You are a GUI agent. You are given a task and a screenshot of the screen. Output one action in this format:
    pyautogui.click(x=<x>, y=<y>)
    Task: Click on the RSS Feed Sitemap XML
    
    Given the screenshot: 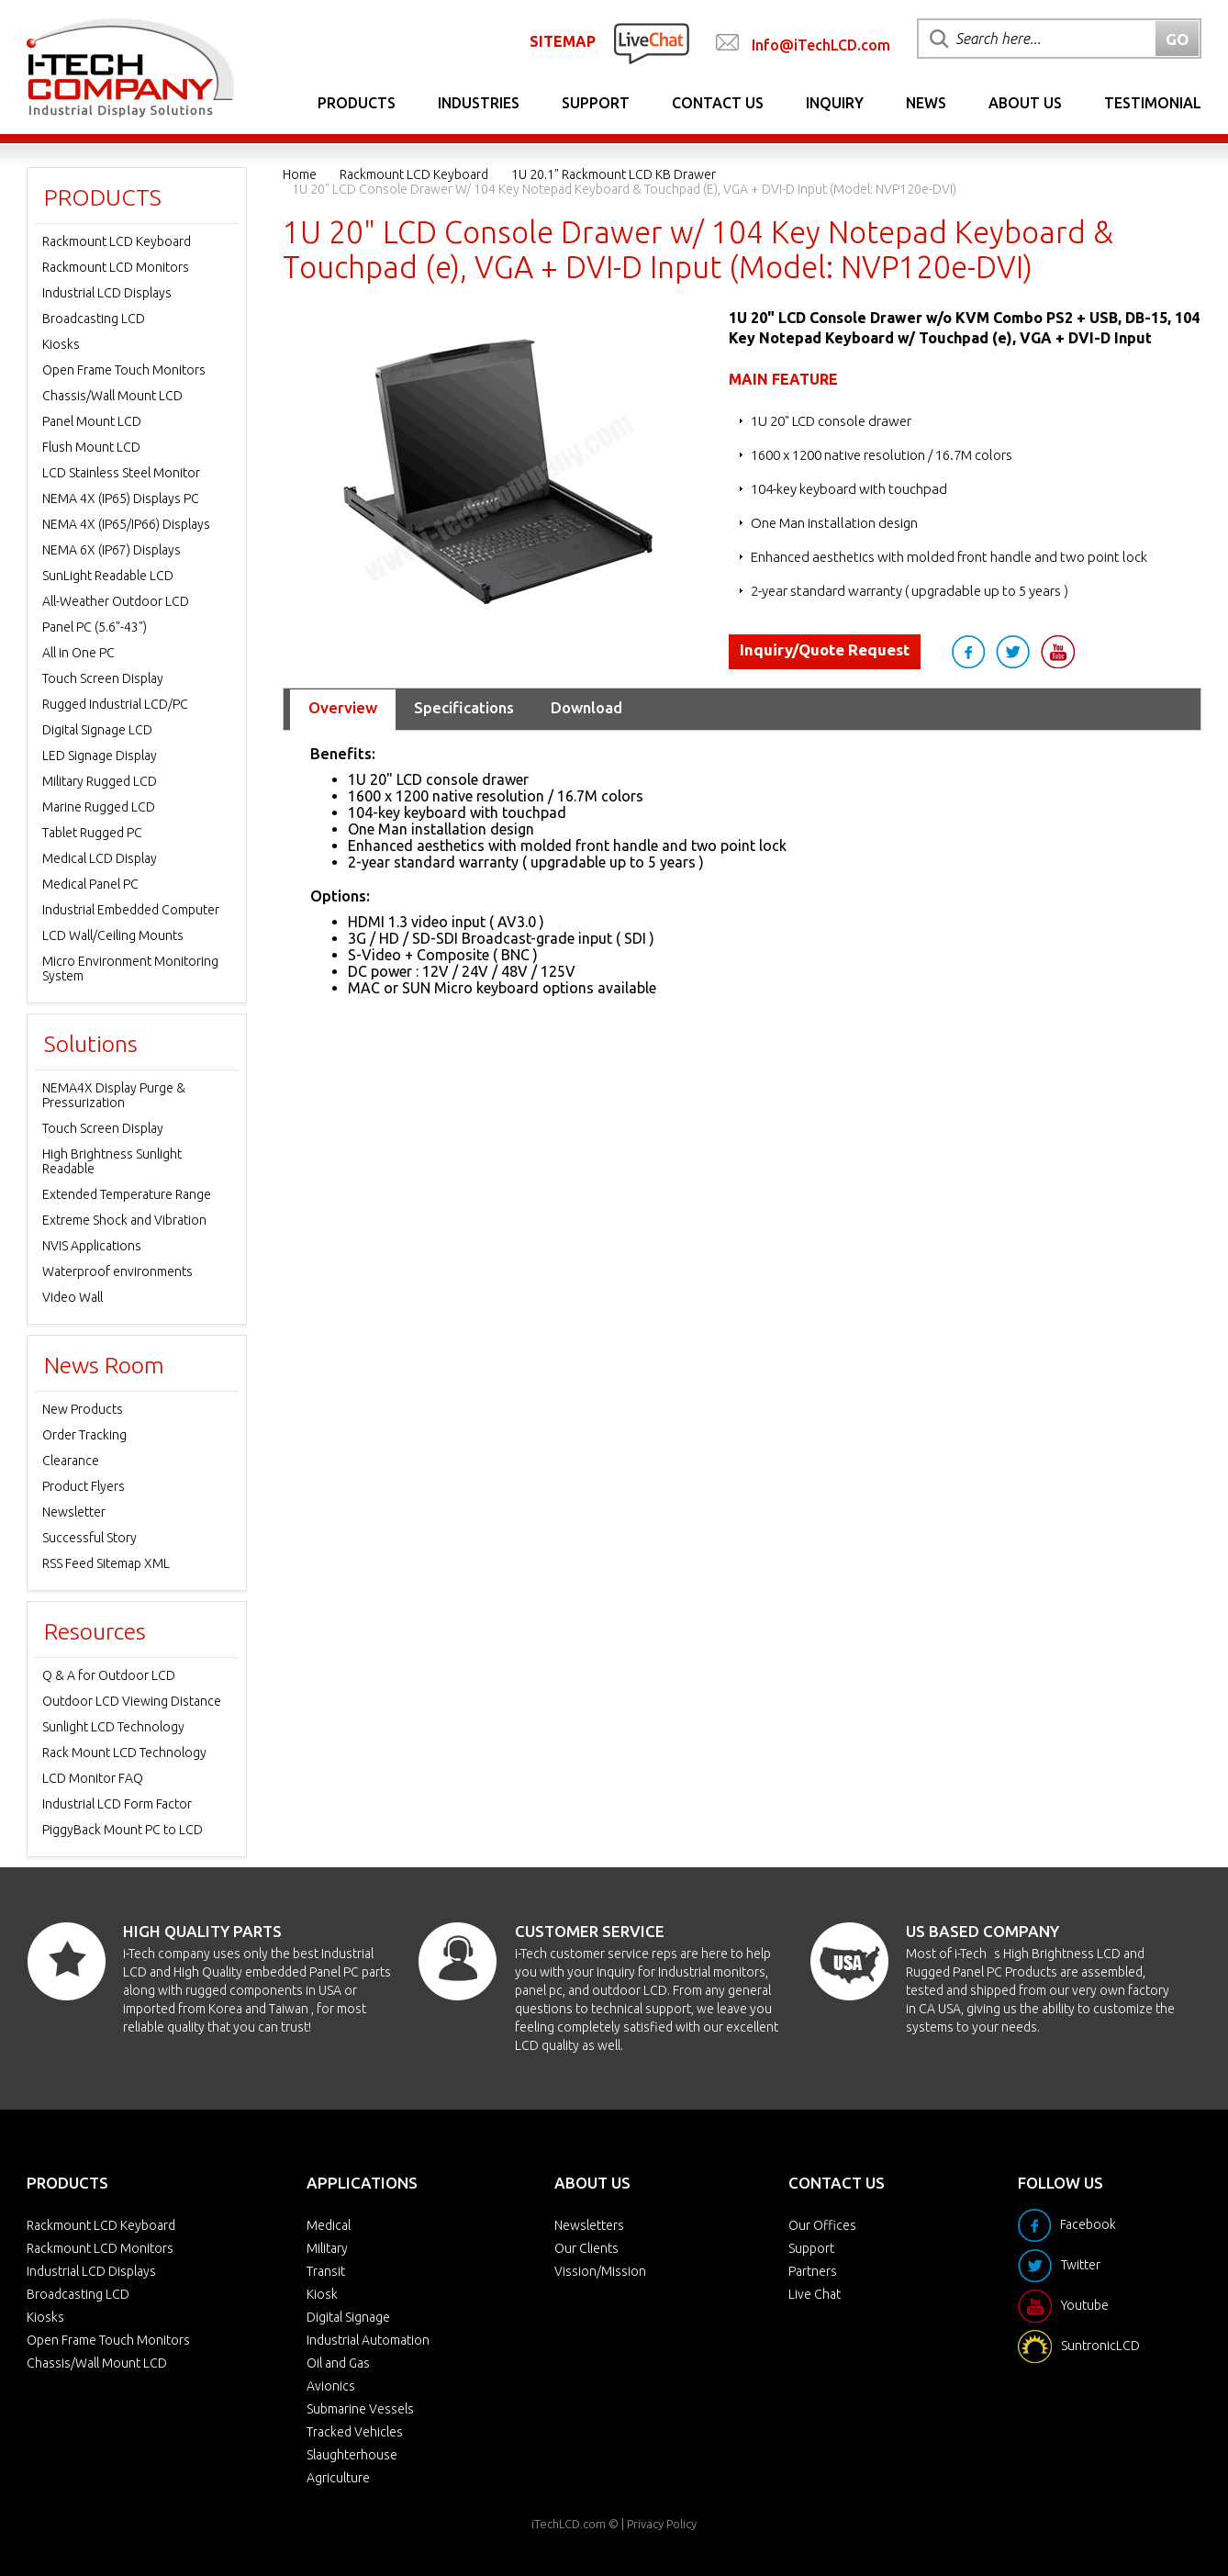 What is the action you would take?
    pyautogui.click(x=106, y=1563)
    